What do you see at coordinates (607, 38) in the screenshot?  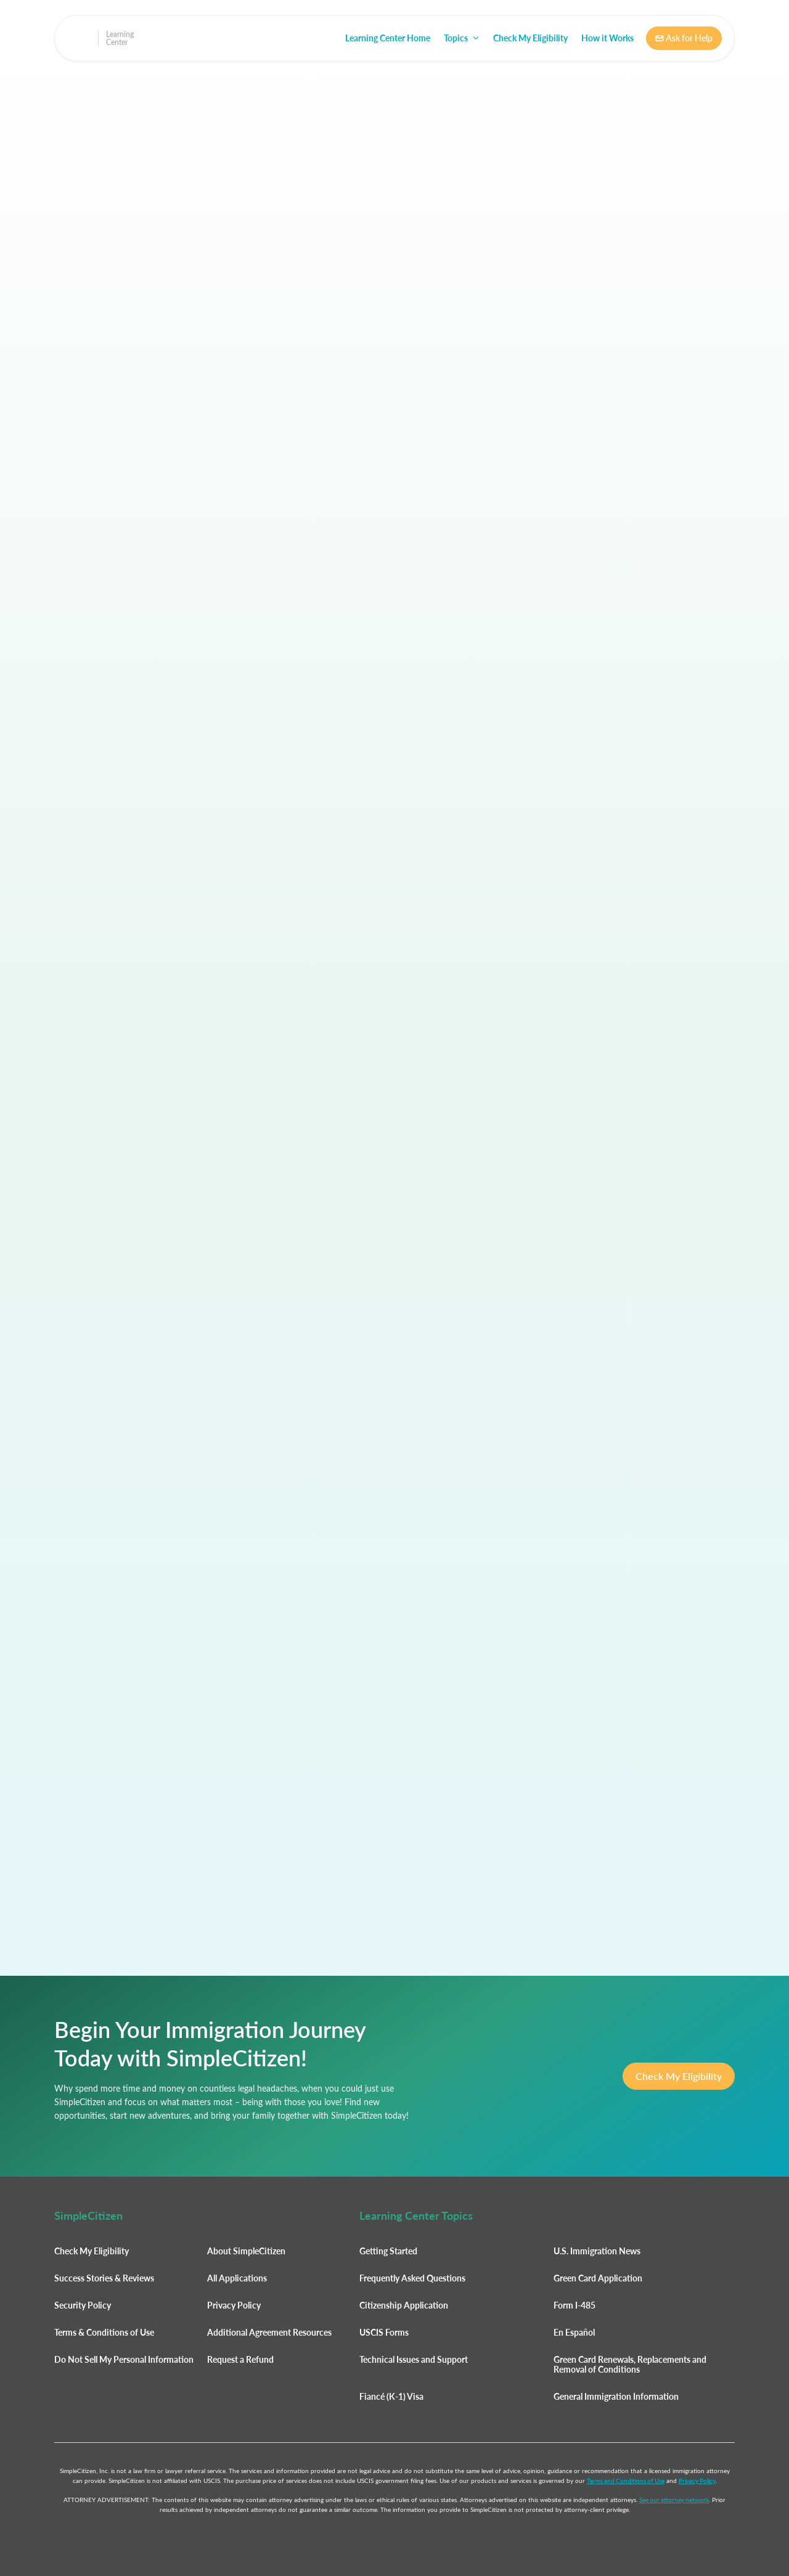 I see `How it Works` at bounding box center [607, 38].